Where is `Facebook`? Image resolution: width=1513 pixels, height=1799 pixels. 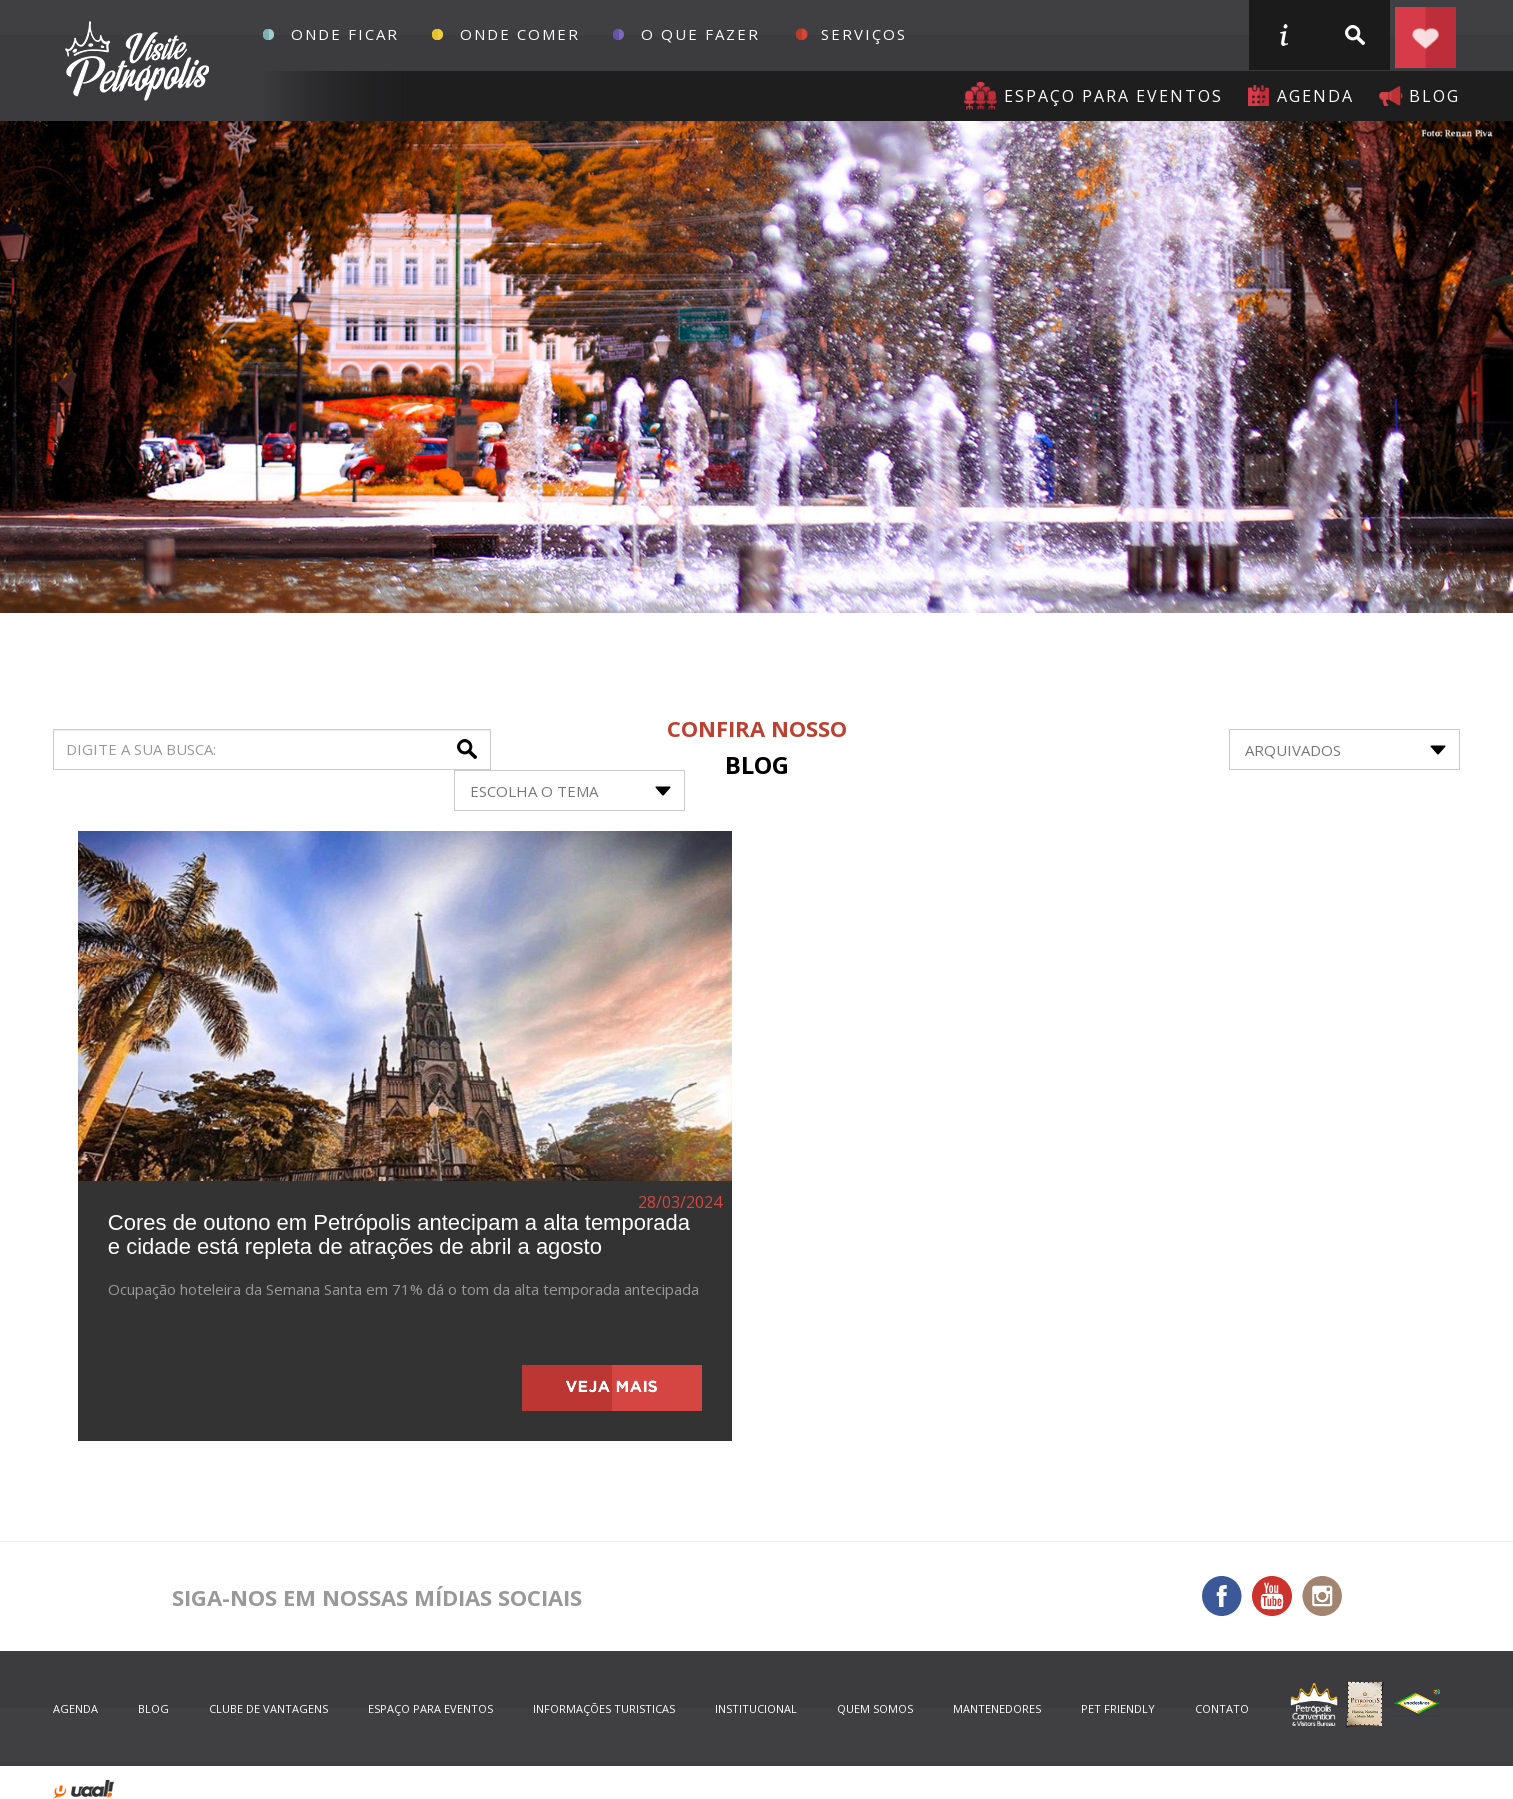 Facebook is located at coordinates (1222, 1596).